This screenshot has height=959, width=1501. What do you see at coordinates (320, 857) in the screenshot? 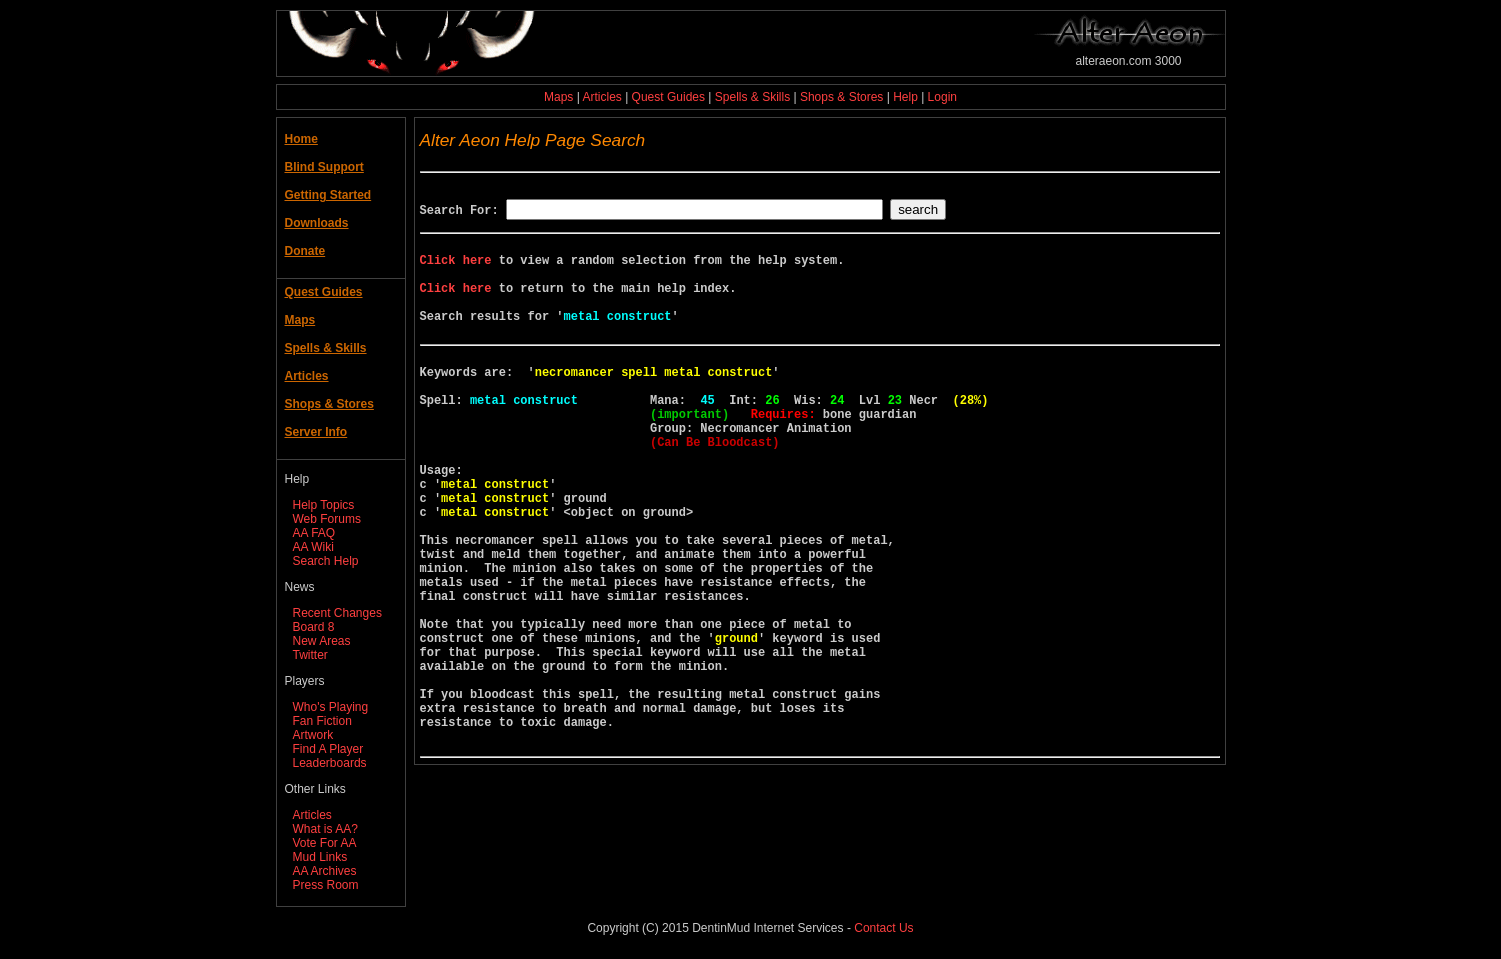
I see `Mud Links` at bounding box center [320, 857].